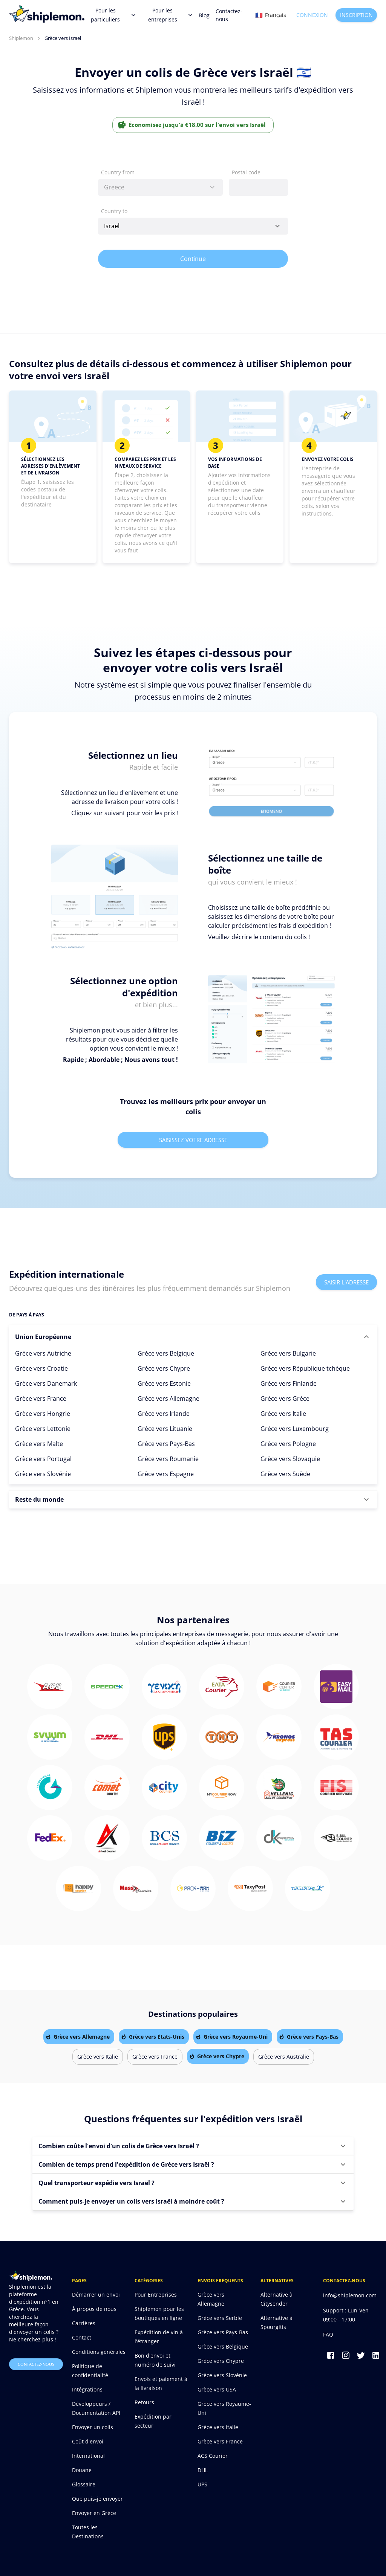 This screenshot has width=386, height=2576. I want to click on Grèce vers Grèce, so click(284, 1398).